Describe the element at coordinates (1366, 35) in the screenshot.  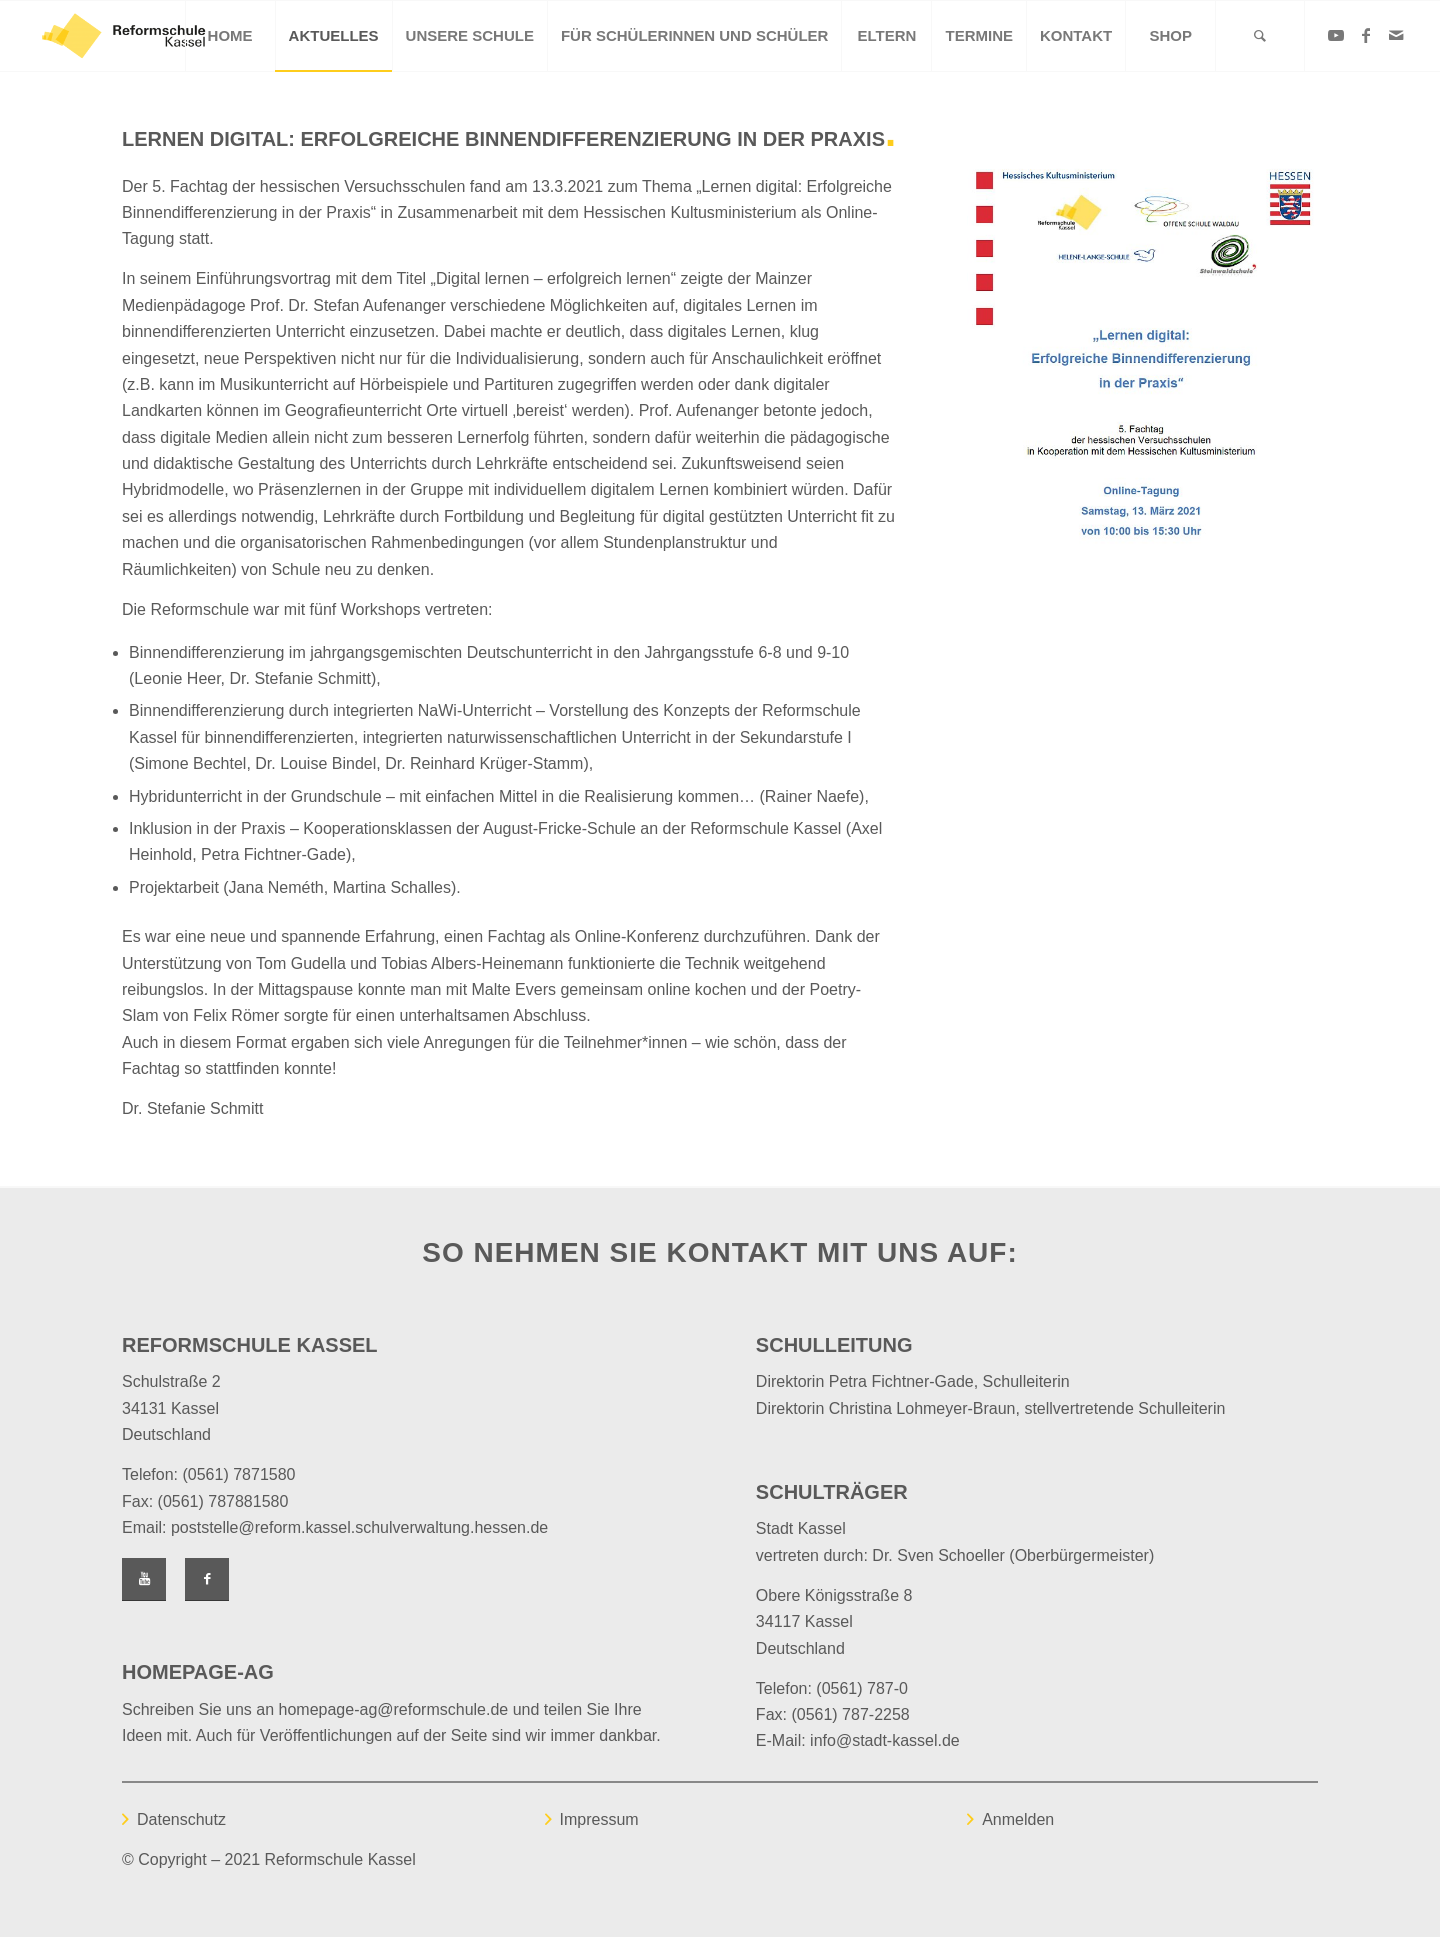
I see `[Link zu Facebook]` at that location.